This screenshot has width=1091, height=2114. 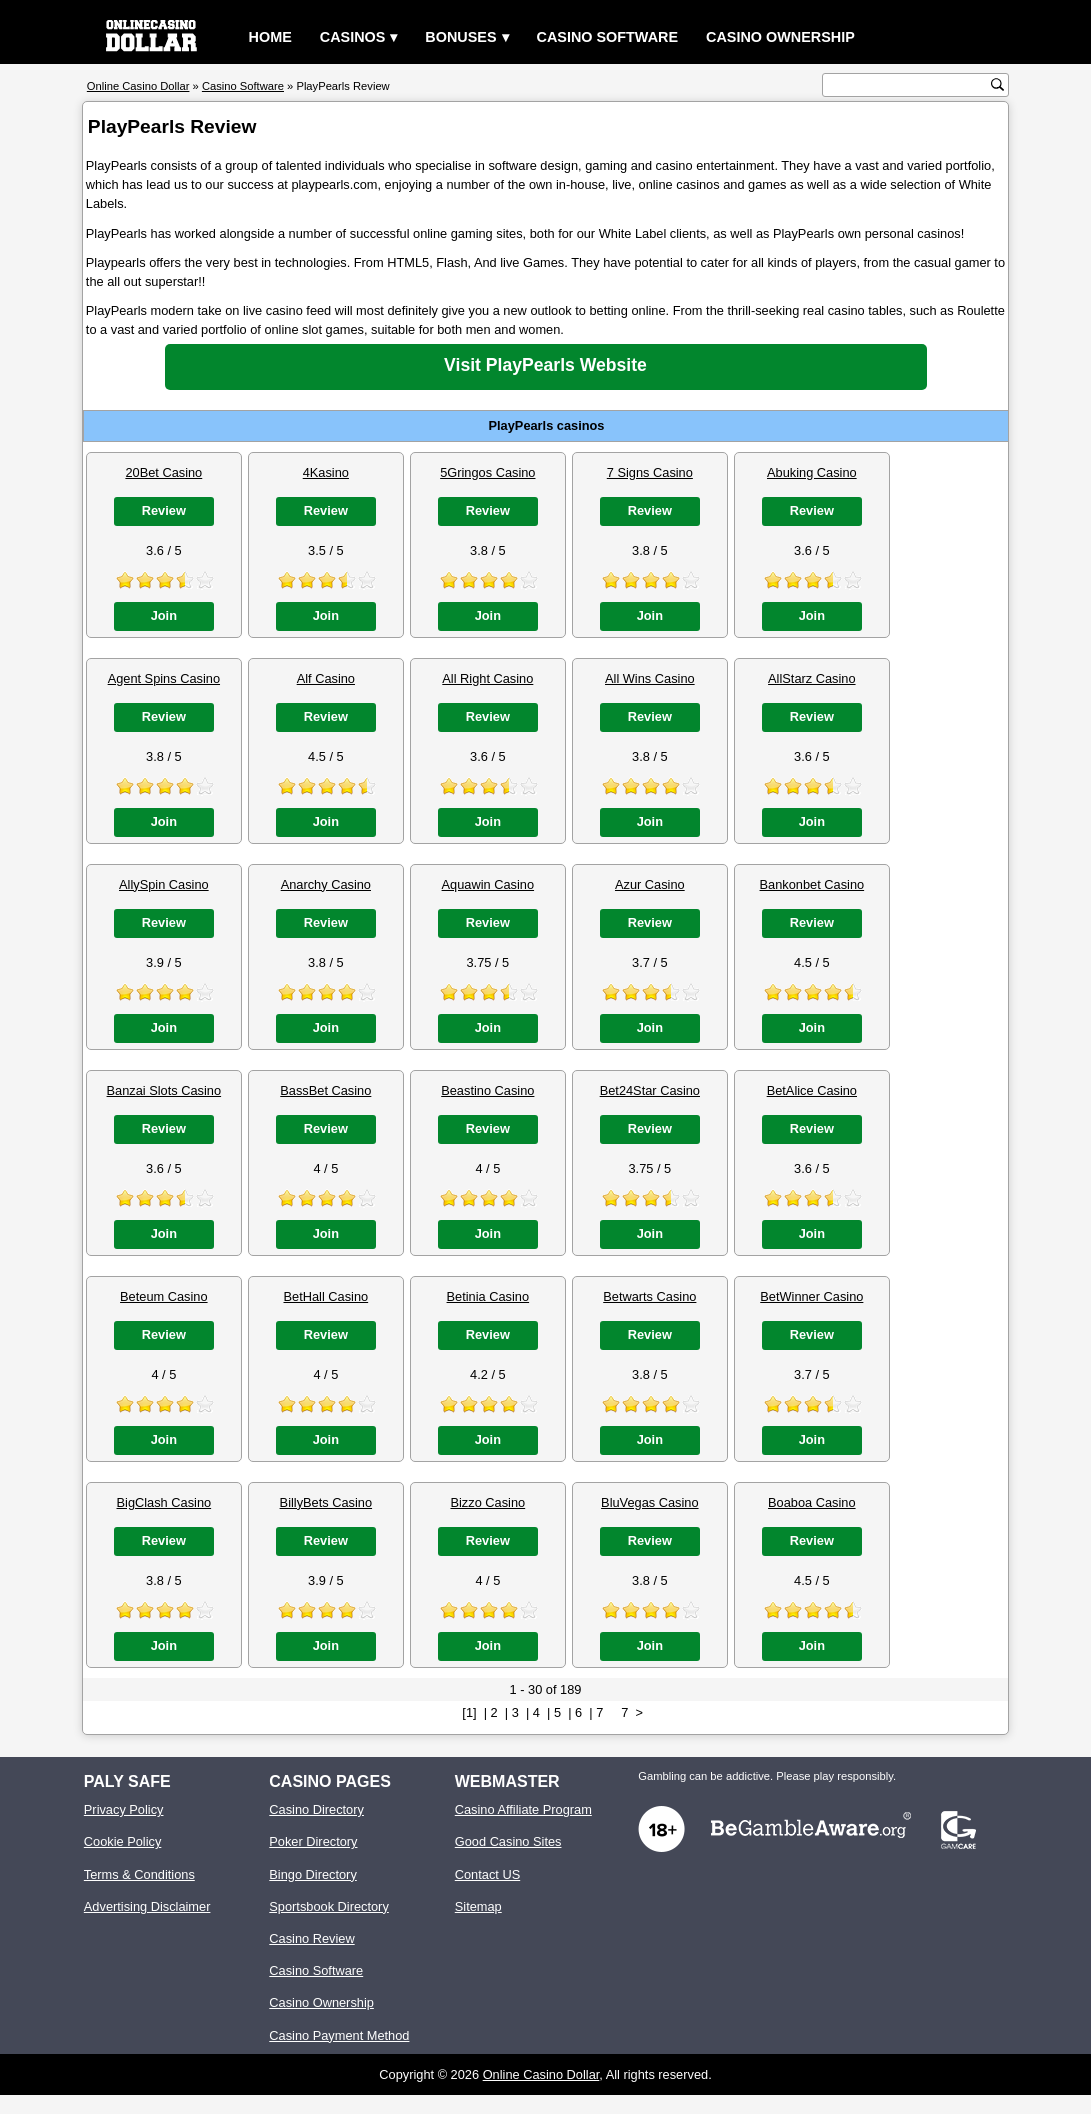 I want to click on Online Casino Dollar, so click(x=541, y=2074).